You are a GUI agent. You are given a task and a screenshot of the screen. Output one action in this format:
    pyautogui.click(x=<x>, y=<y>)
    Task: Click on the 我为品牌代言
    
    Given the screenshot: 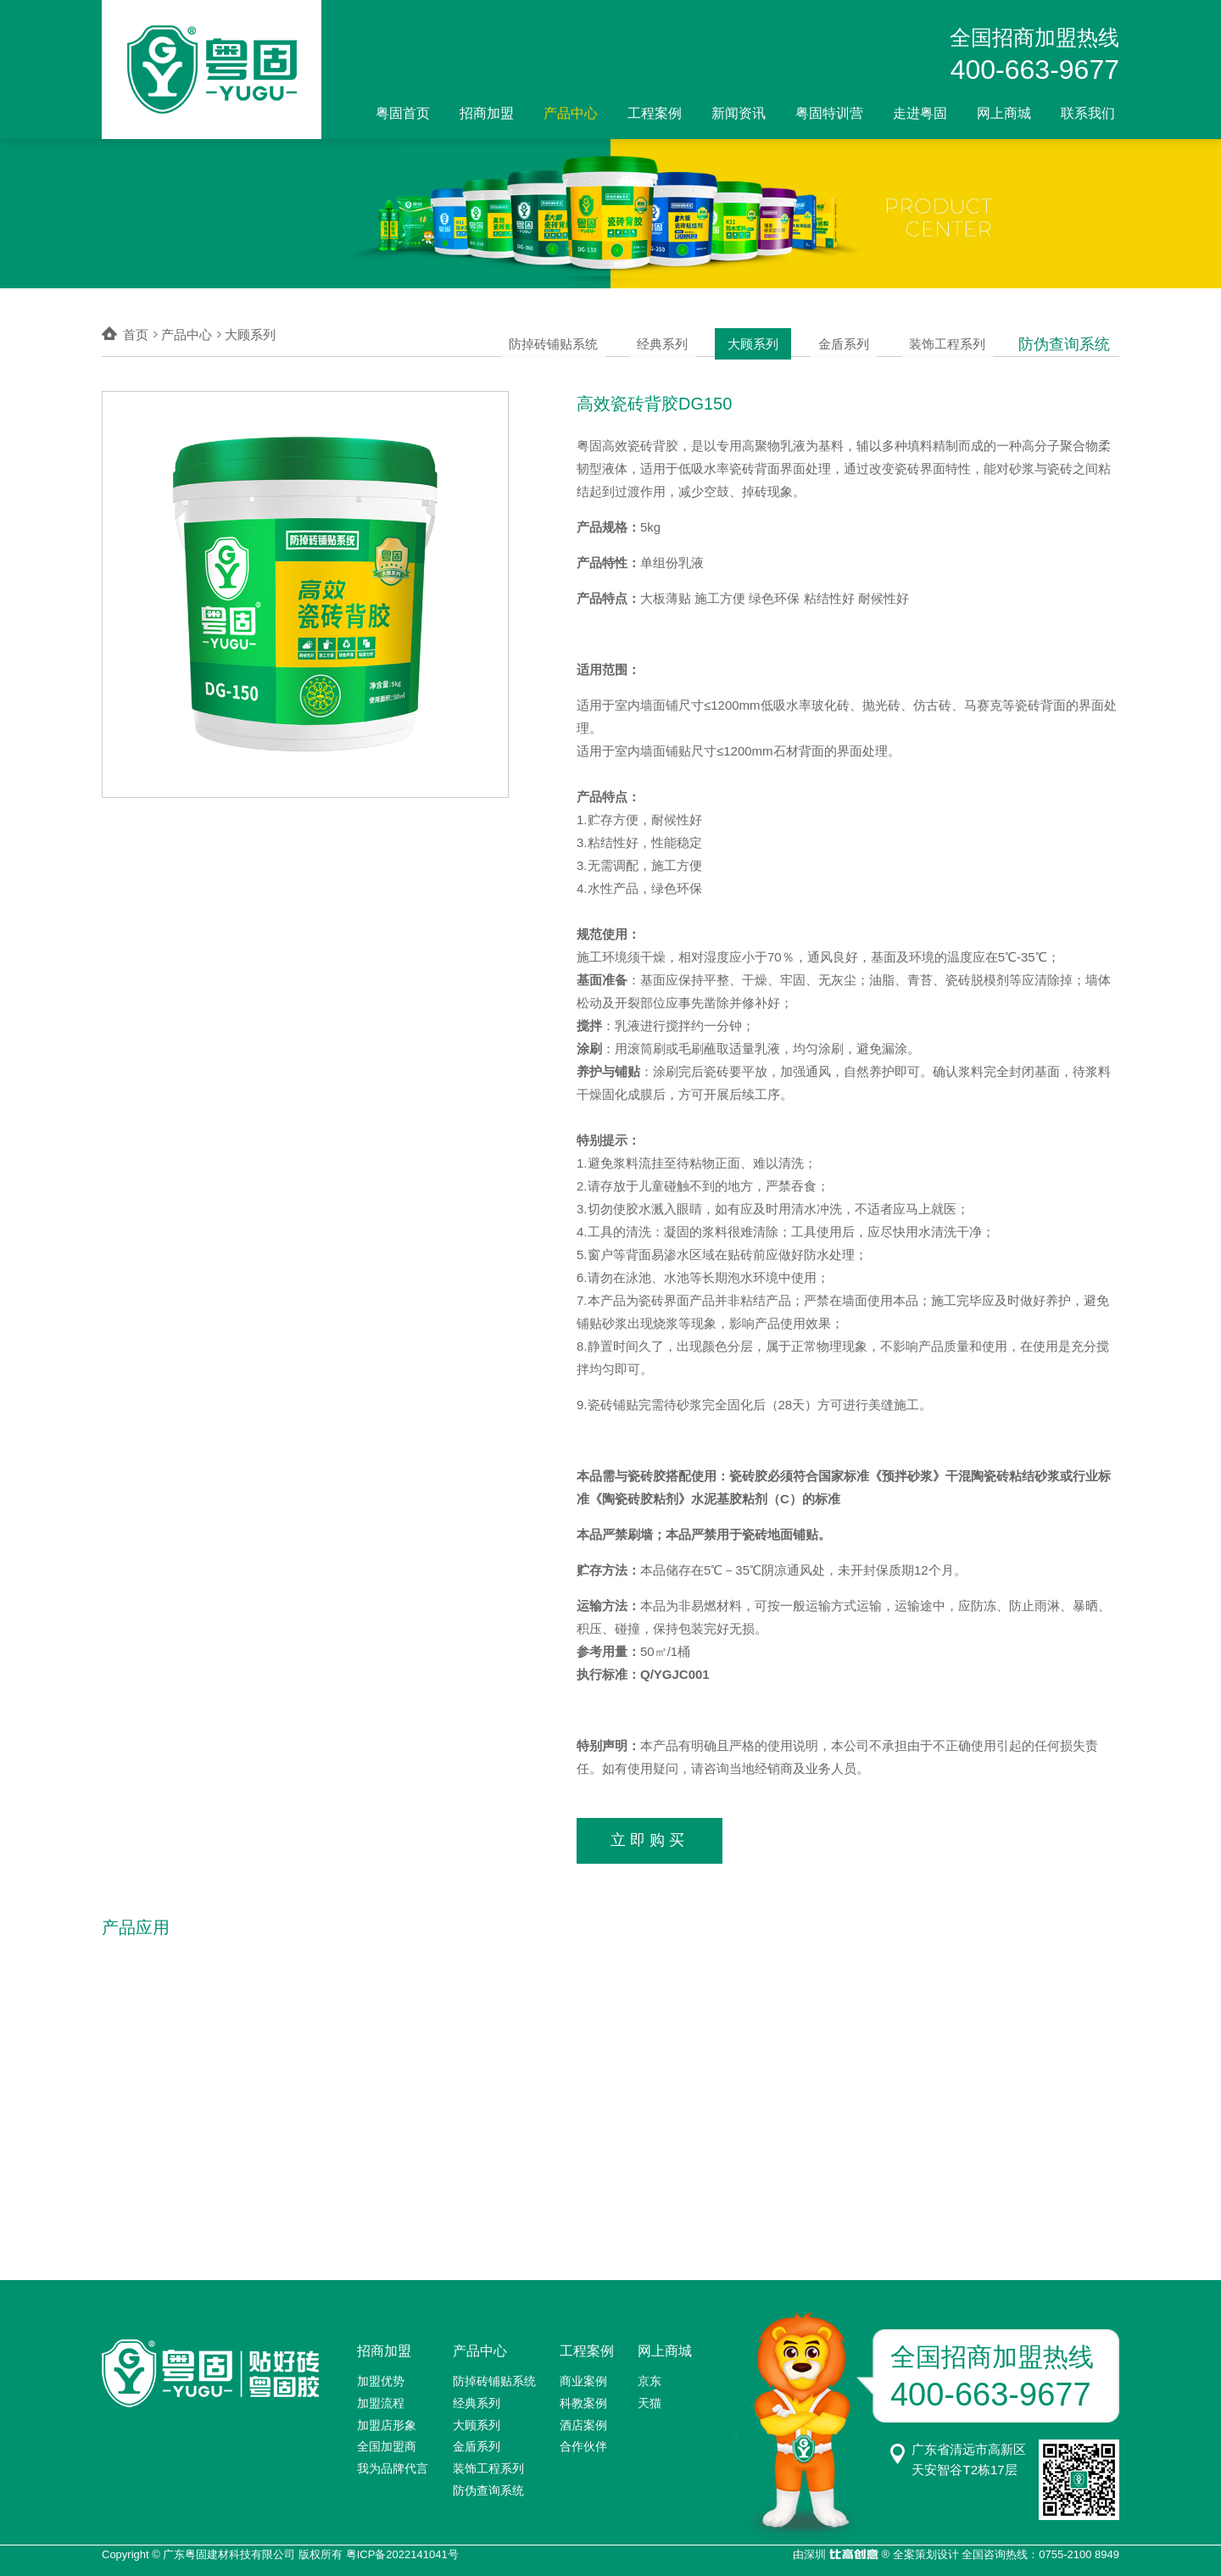 What is the action you would take?
    pyautogui.click(x=392, y=2463)
    